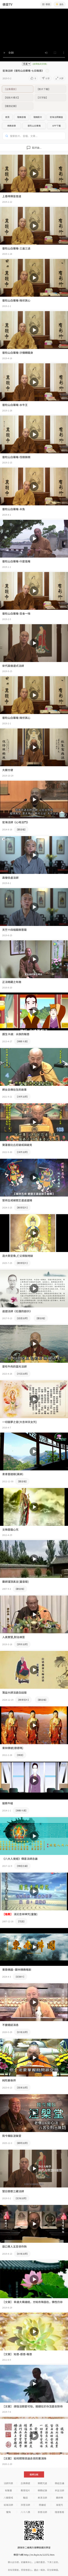 This screenshot has height=2576, width=68. Describe the element at coordinates (46, 78) in the screenshot. I see `分享` at that location.